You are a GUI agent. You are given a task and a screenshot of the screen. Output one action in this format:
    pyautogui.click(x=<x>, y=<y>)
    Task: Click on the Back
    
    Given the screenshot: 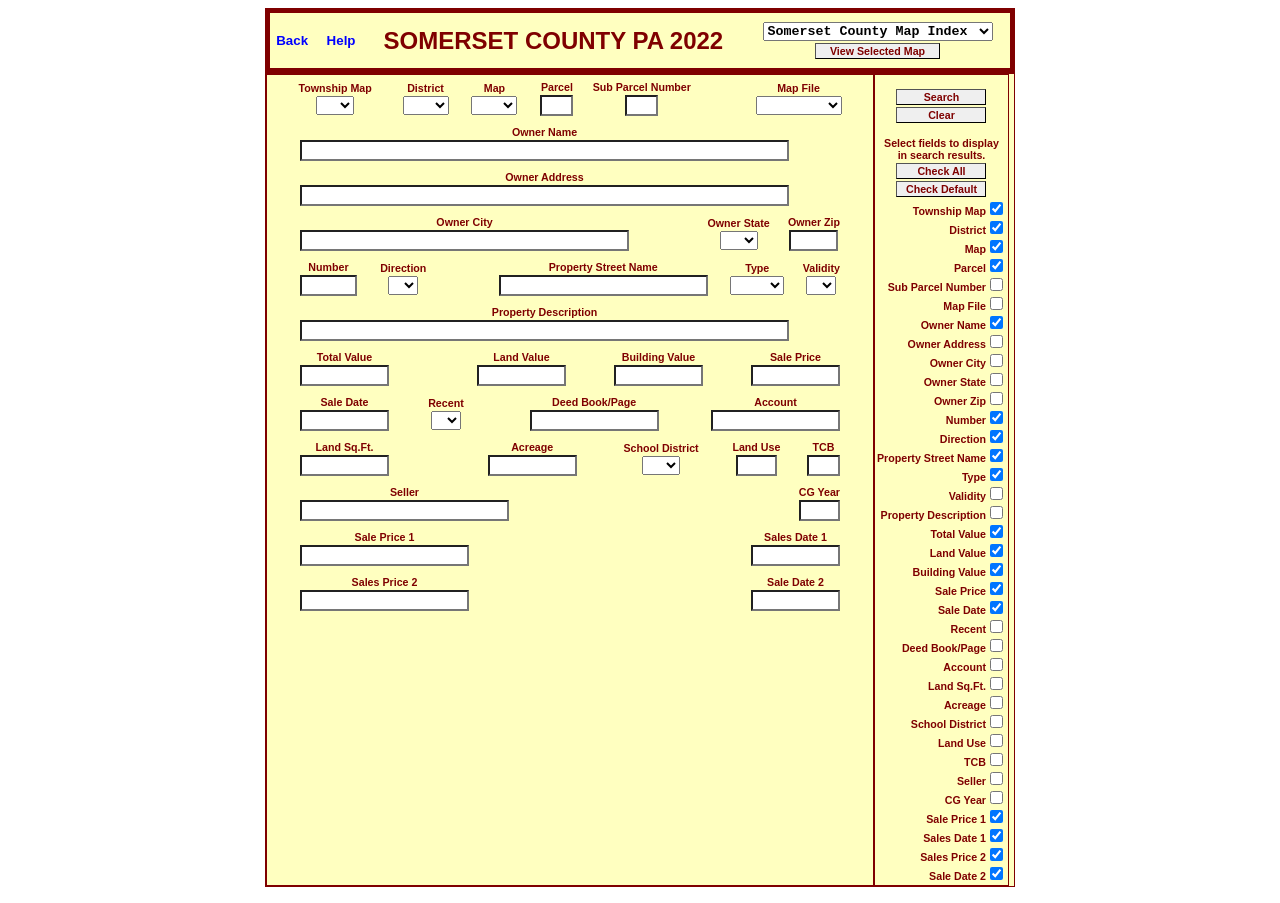 What is the action you would take?
    pyautogui.click(x=292, y=40)
    